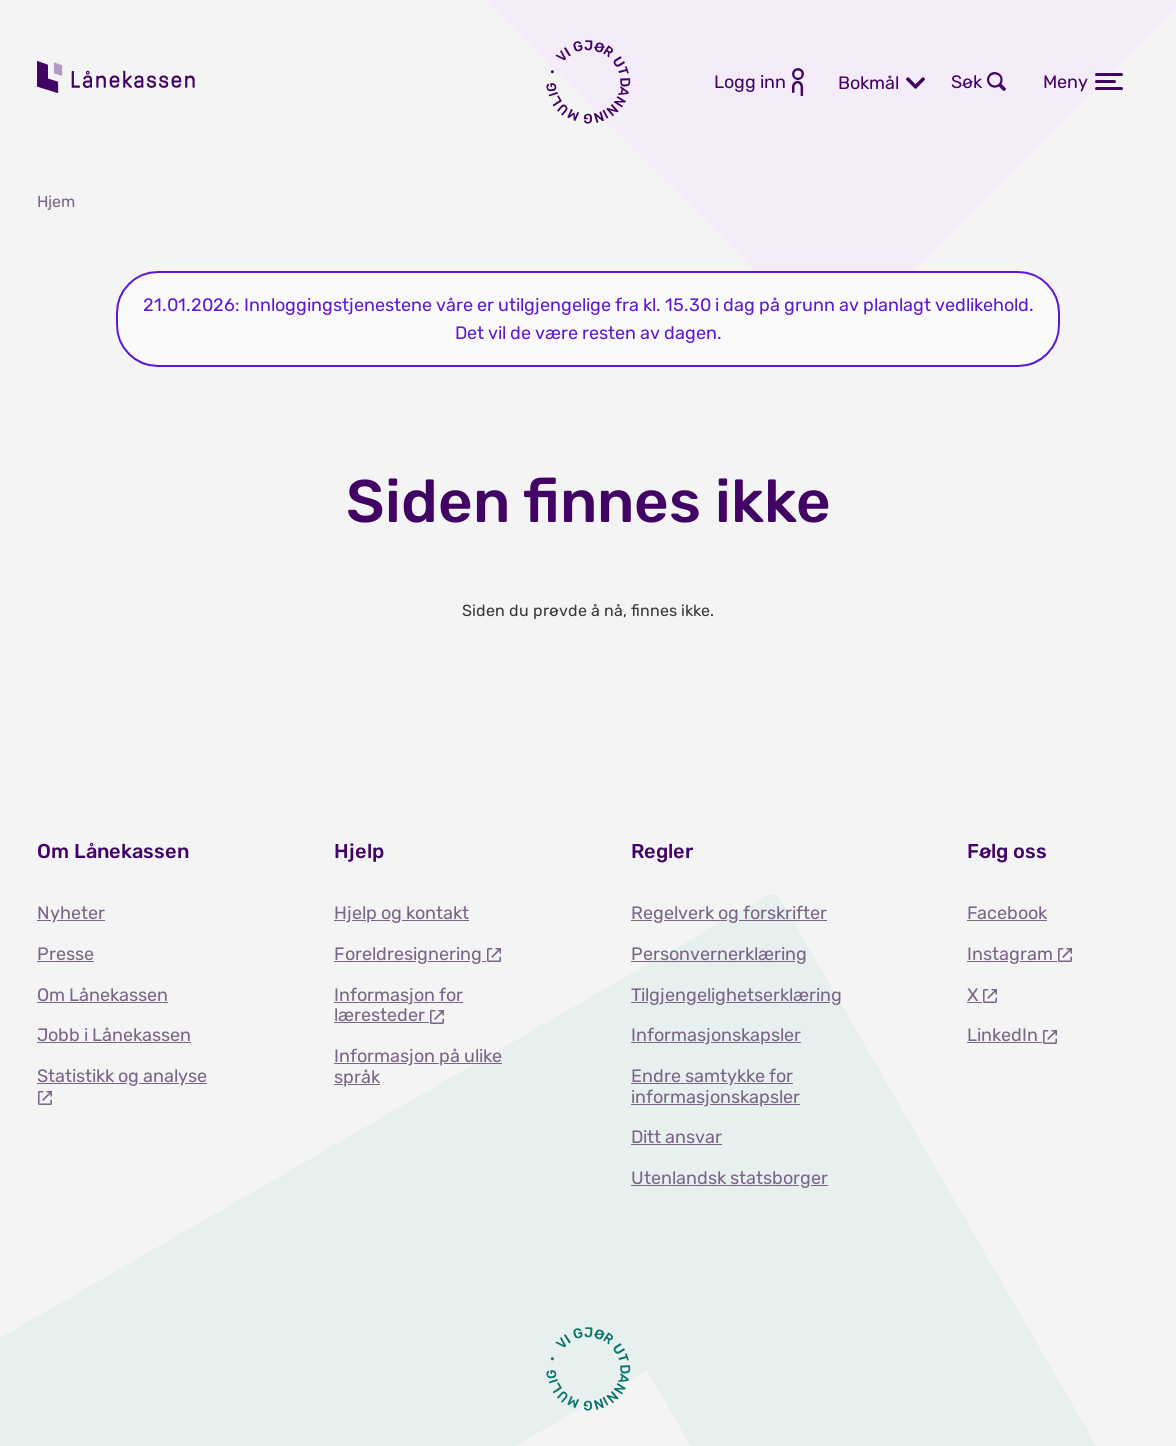 The image size is (1176, 1446). Describe the element at coordinates (729, 1178) in the screenshot. I see `Utenlandsk statsborger` at that location.